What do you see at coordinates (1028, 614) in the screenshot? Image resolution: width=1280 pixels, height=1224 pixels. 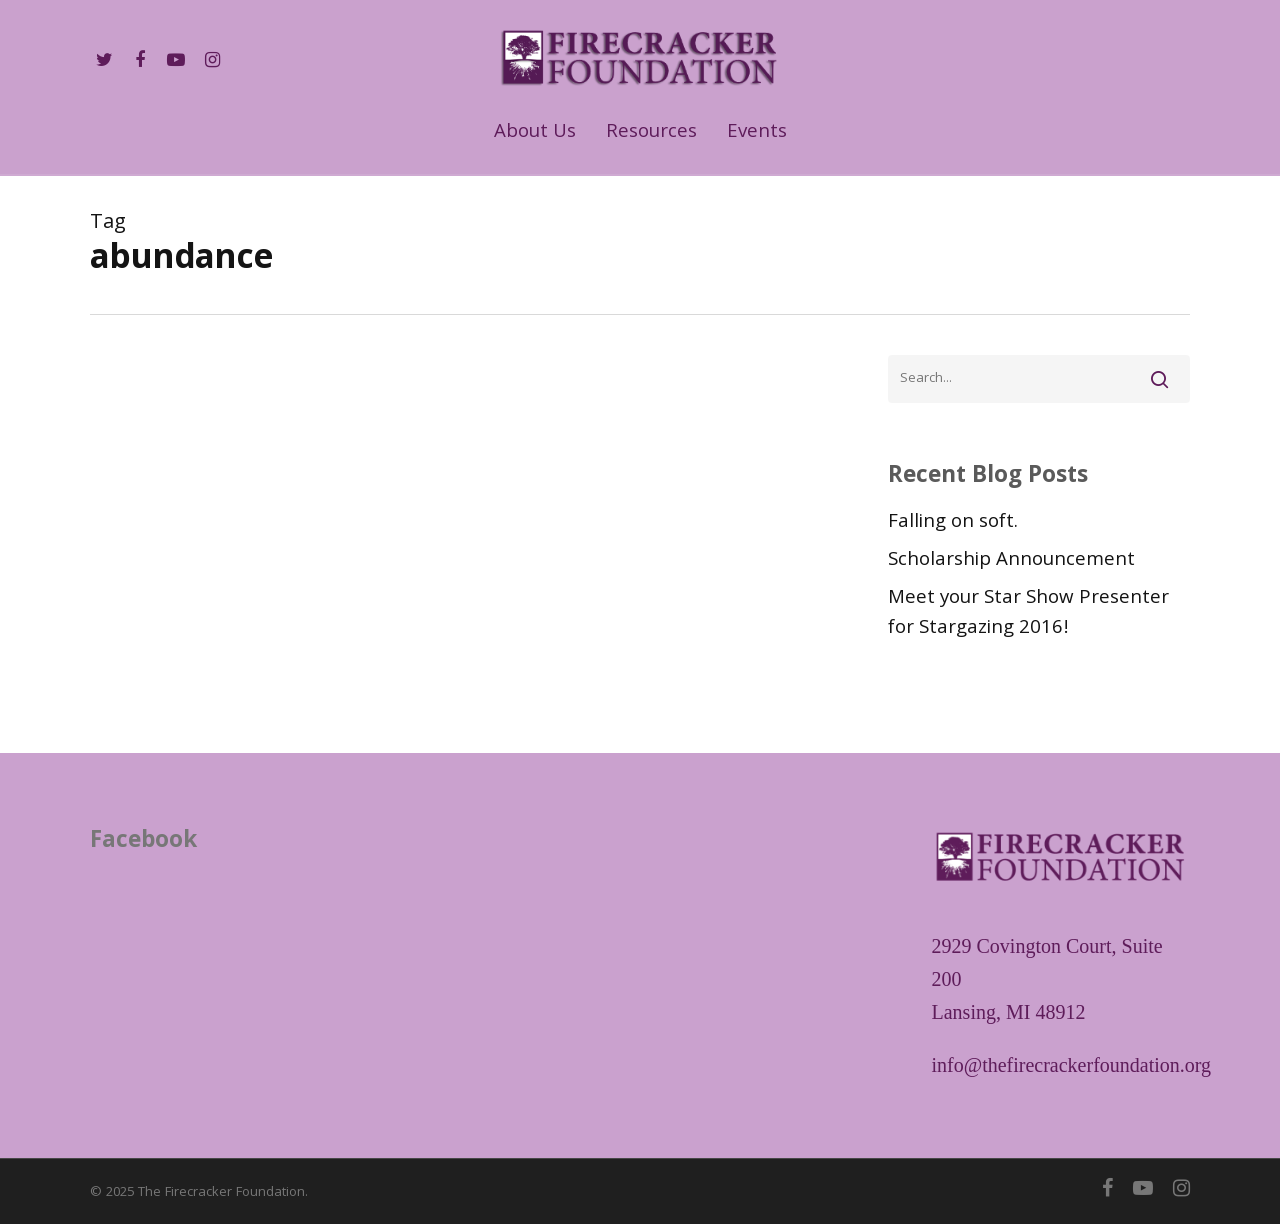 I see `Meet your Star Show Presenter for Stargazing 2016!` at bounding box center [1028, 614].